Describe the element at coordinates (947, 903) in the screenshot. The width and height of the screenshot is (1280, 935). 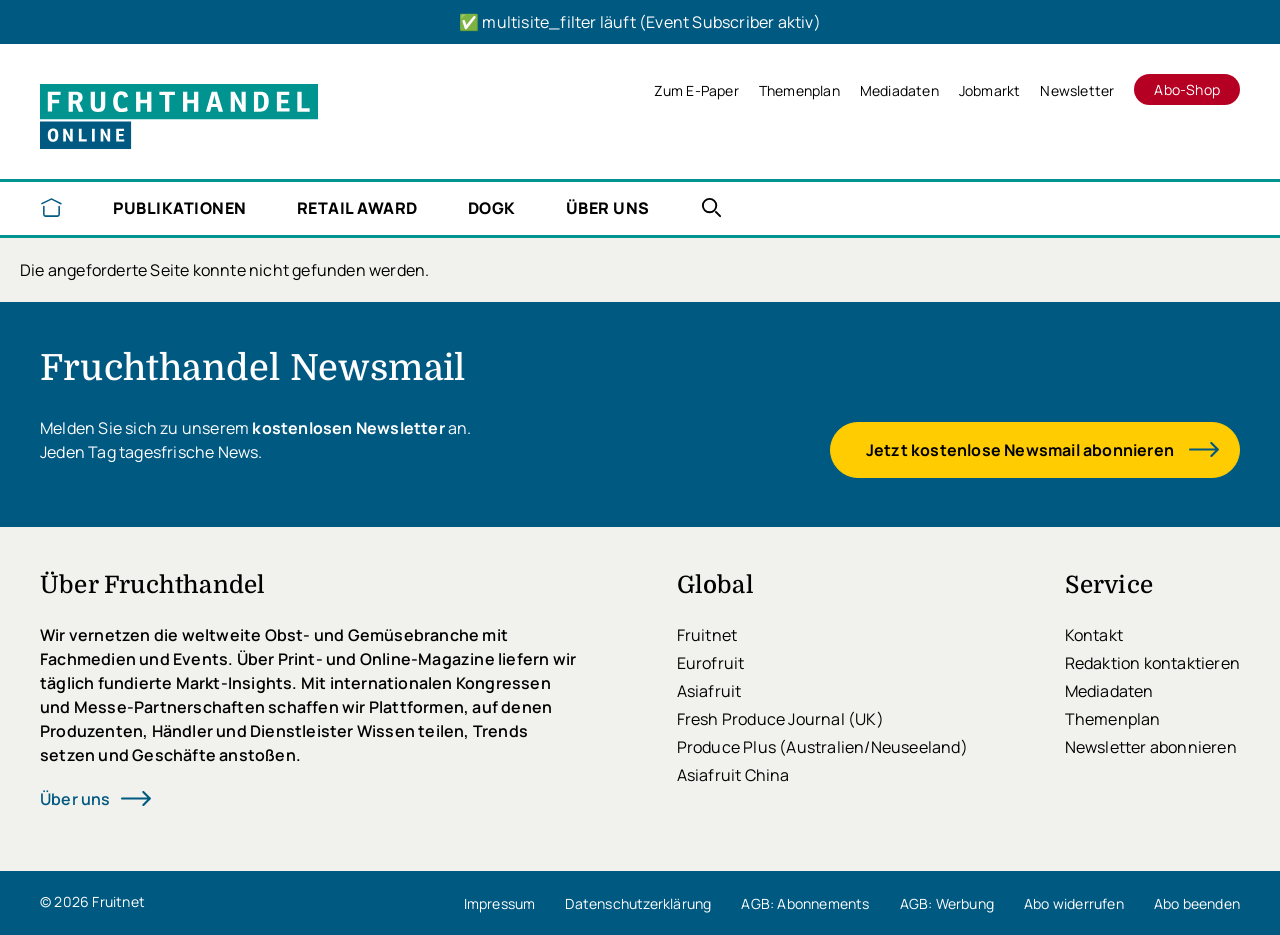
I see `AGB: Werbung` at that location.